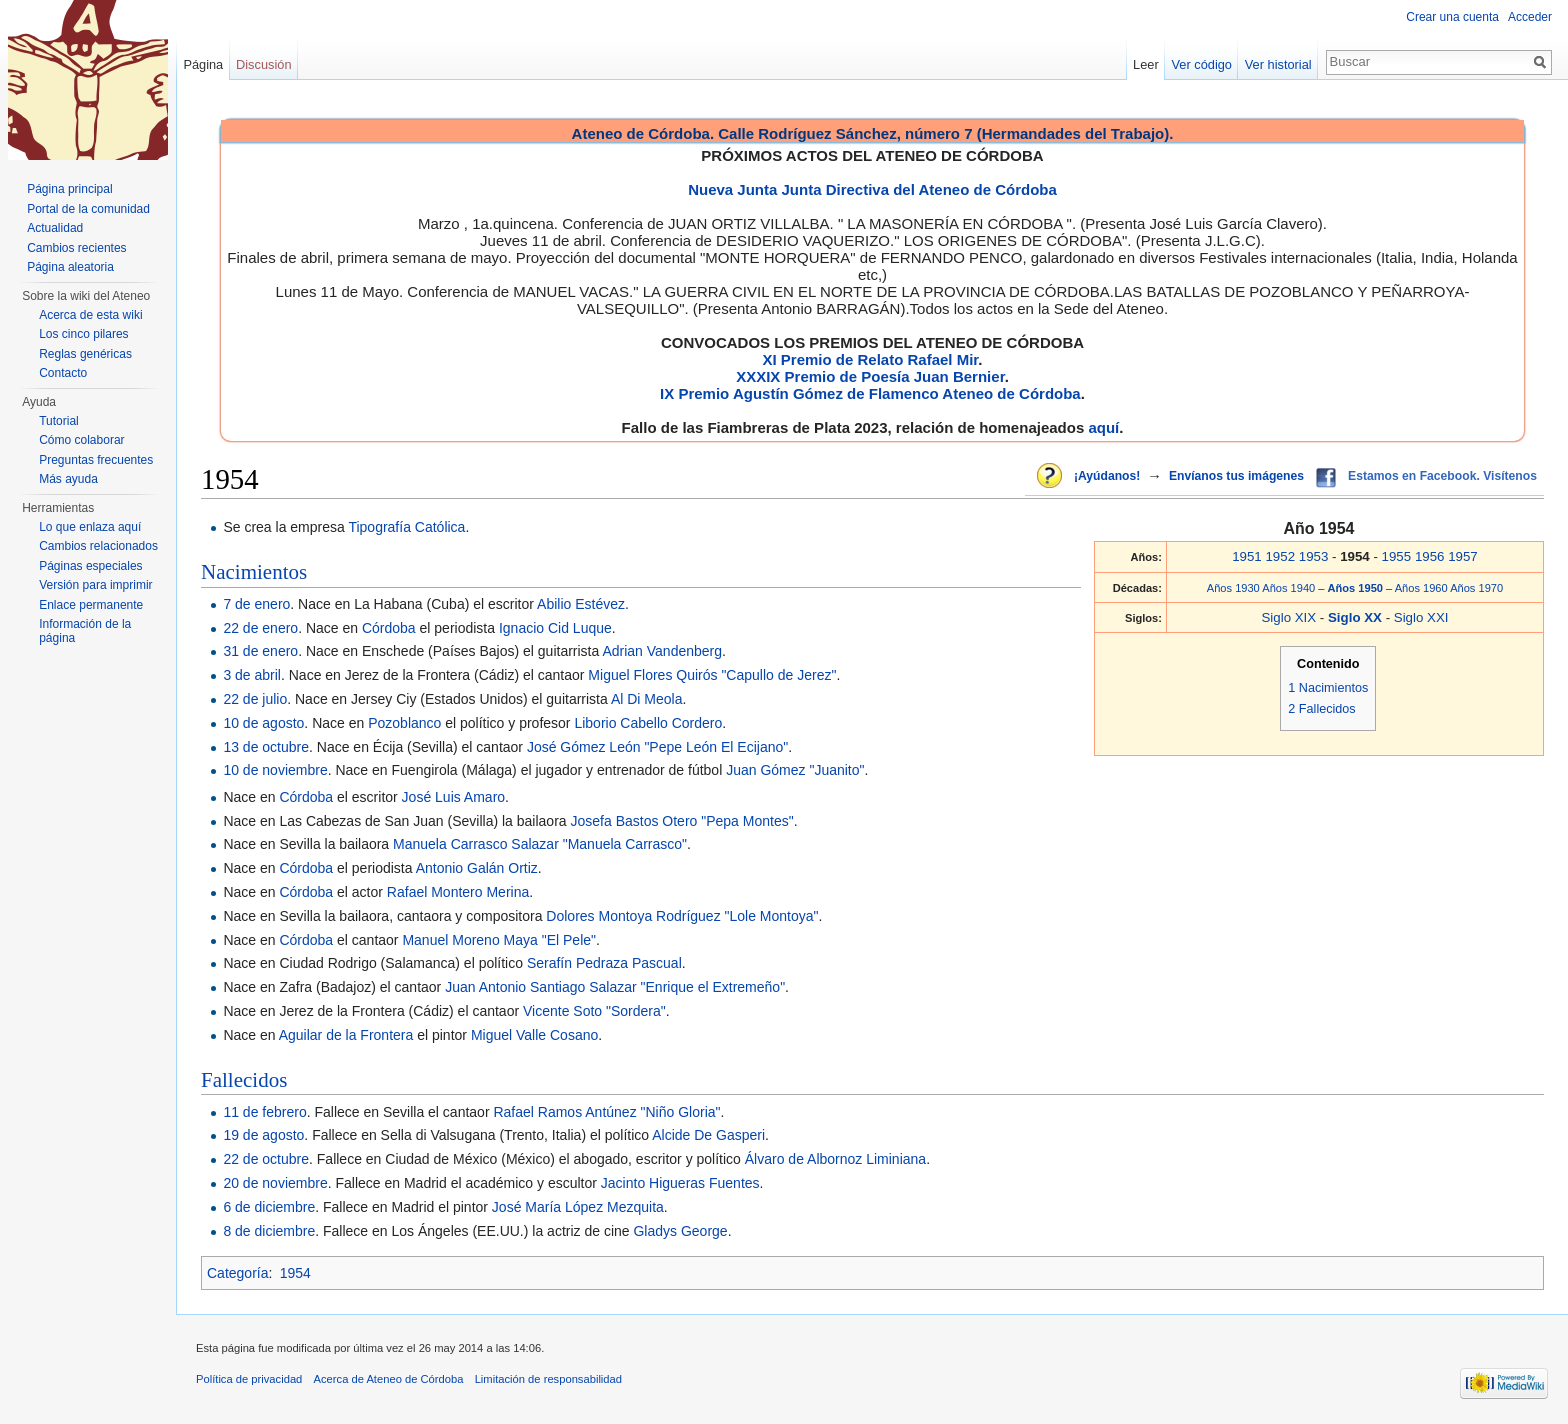  Describe the element at coordinates (604, 963) in the screenshot. I see `Serafín Pedraza Pascual` at that location.